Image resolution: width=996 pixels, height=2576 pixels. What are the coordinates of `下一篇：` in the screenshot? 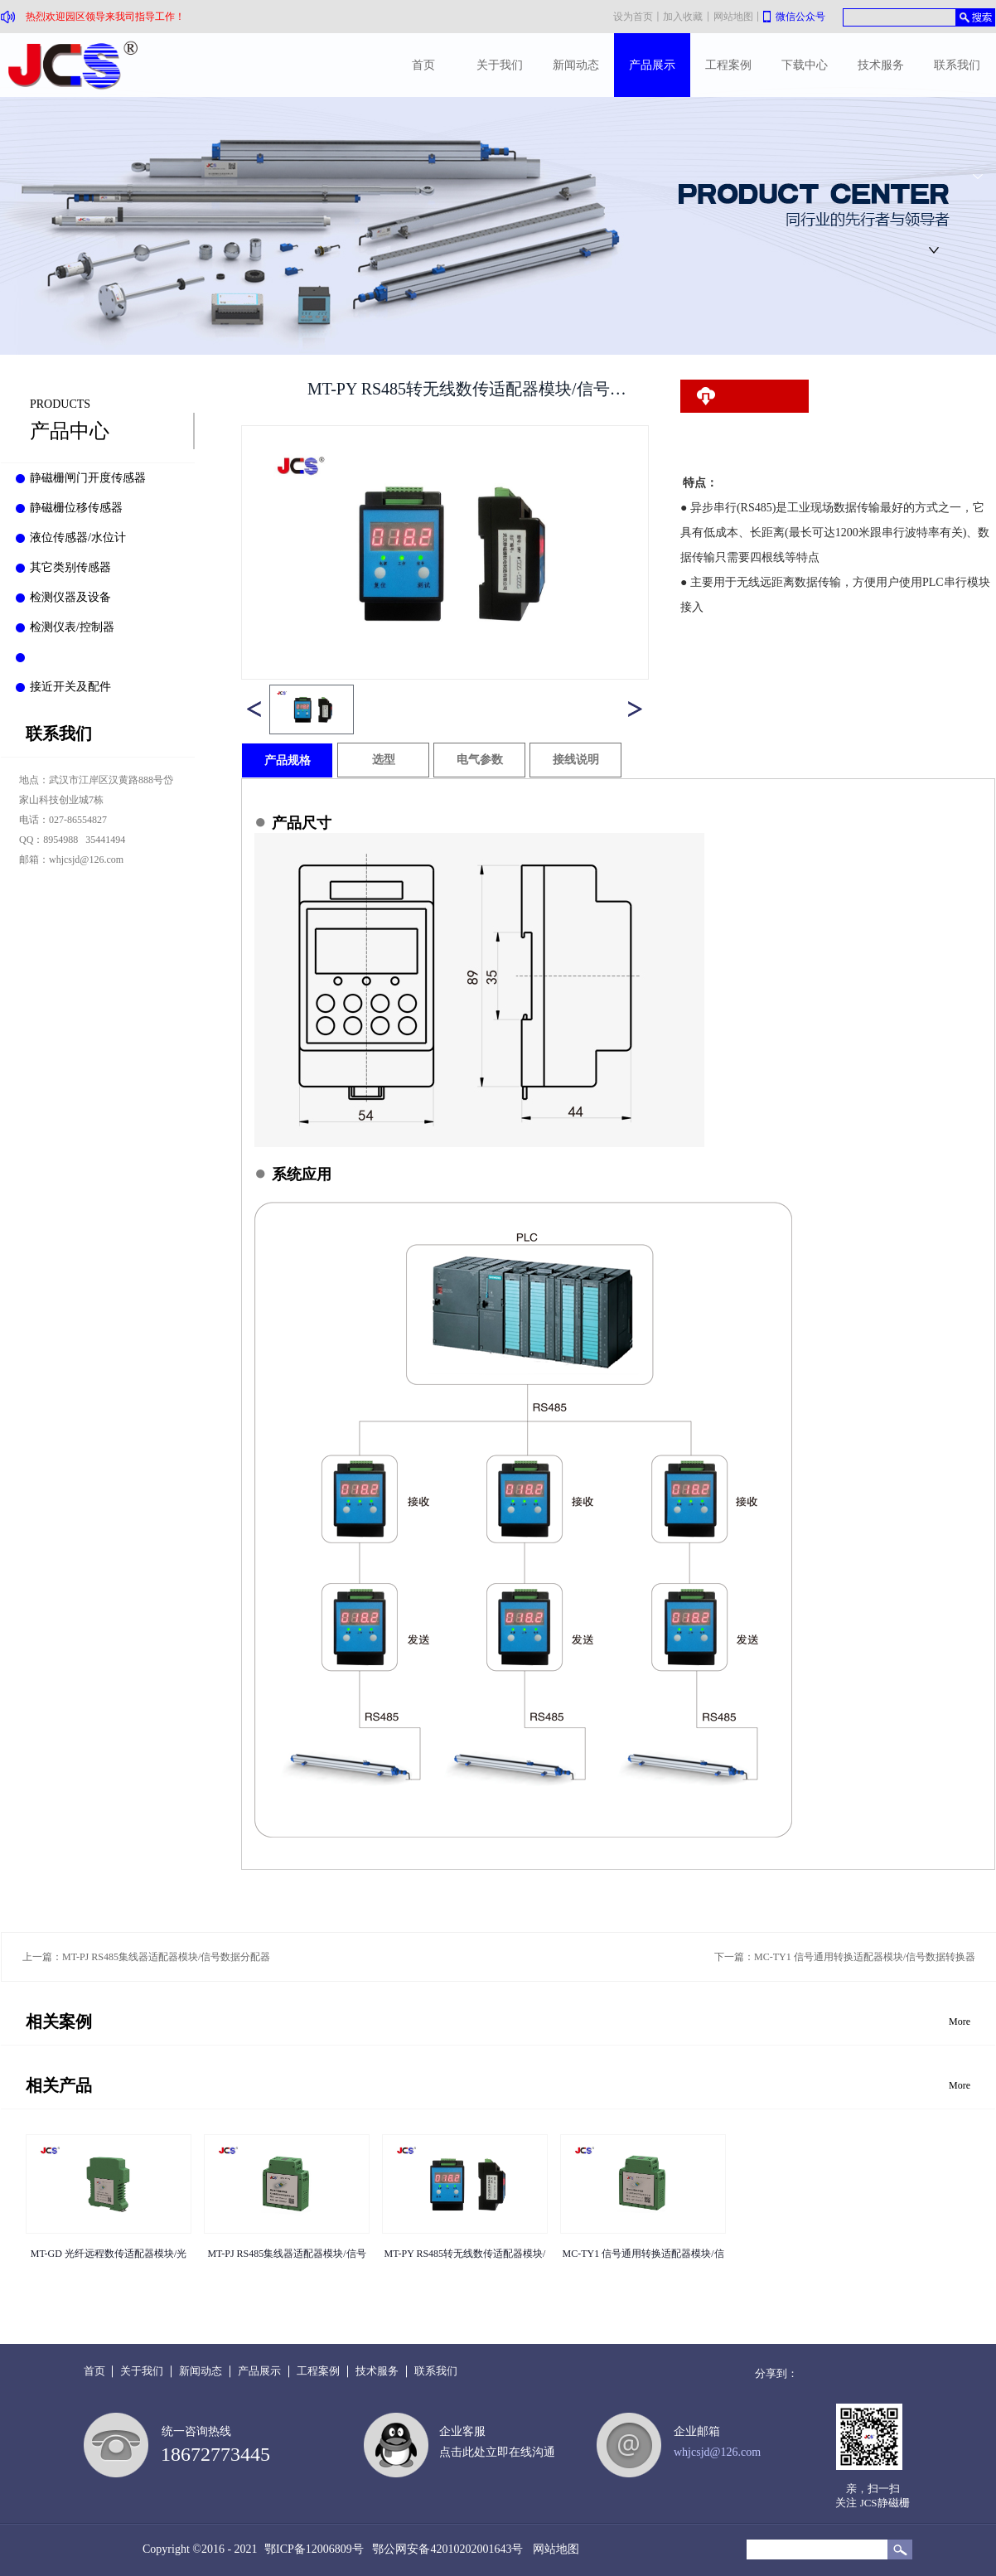 It's located at (844, 1957).